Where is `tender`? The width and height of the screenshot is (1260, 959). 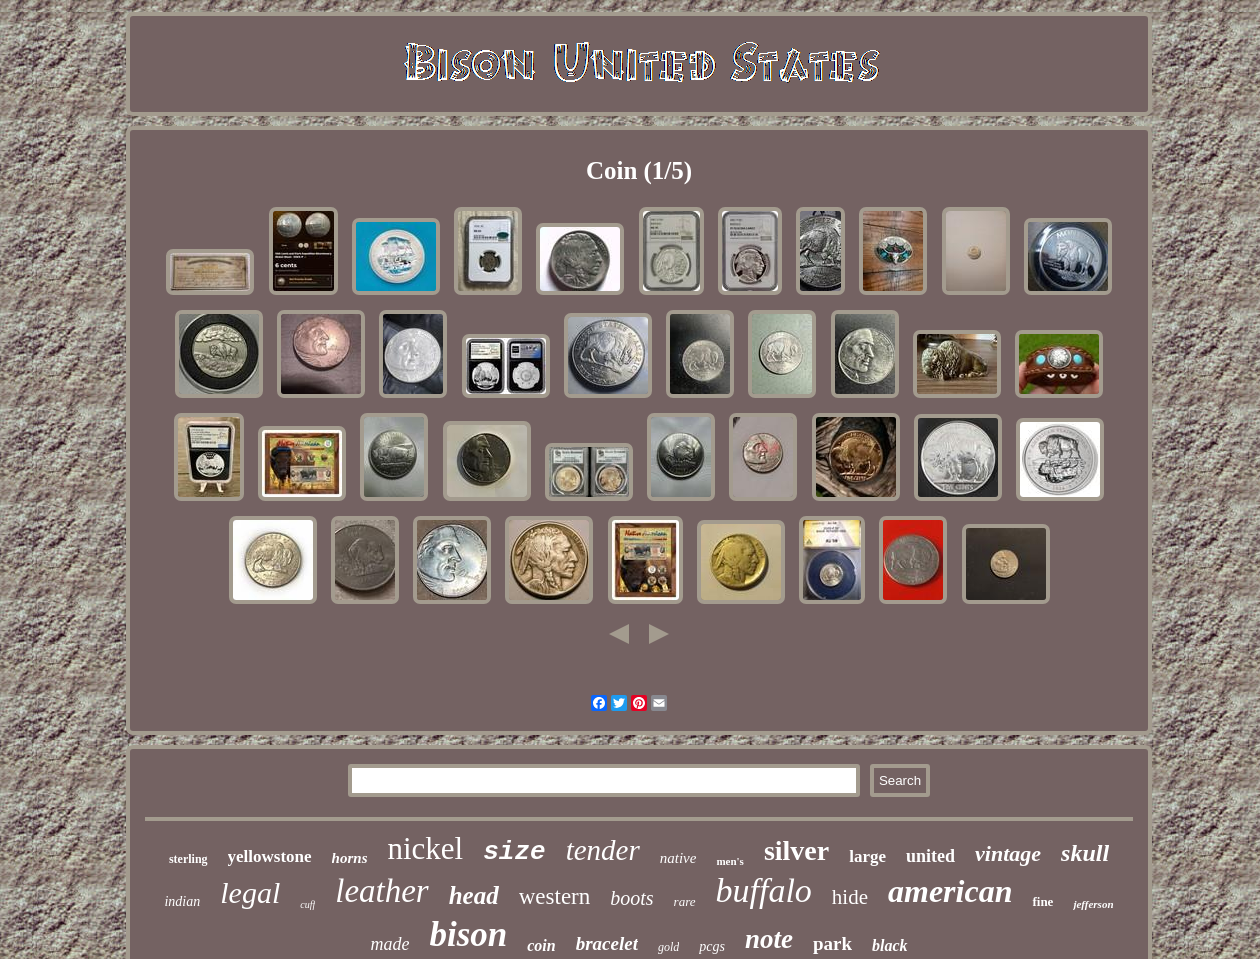 tender is located at coordinates (603, 850).